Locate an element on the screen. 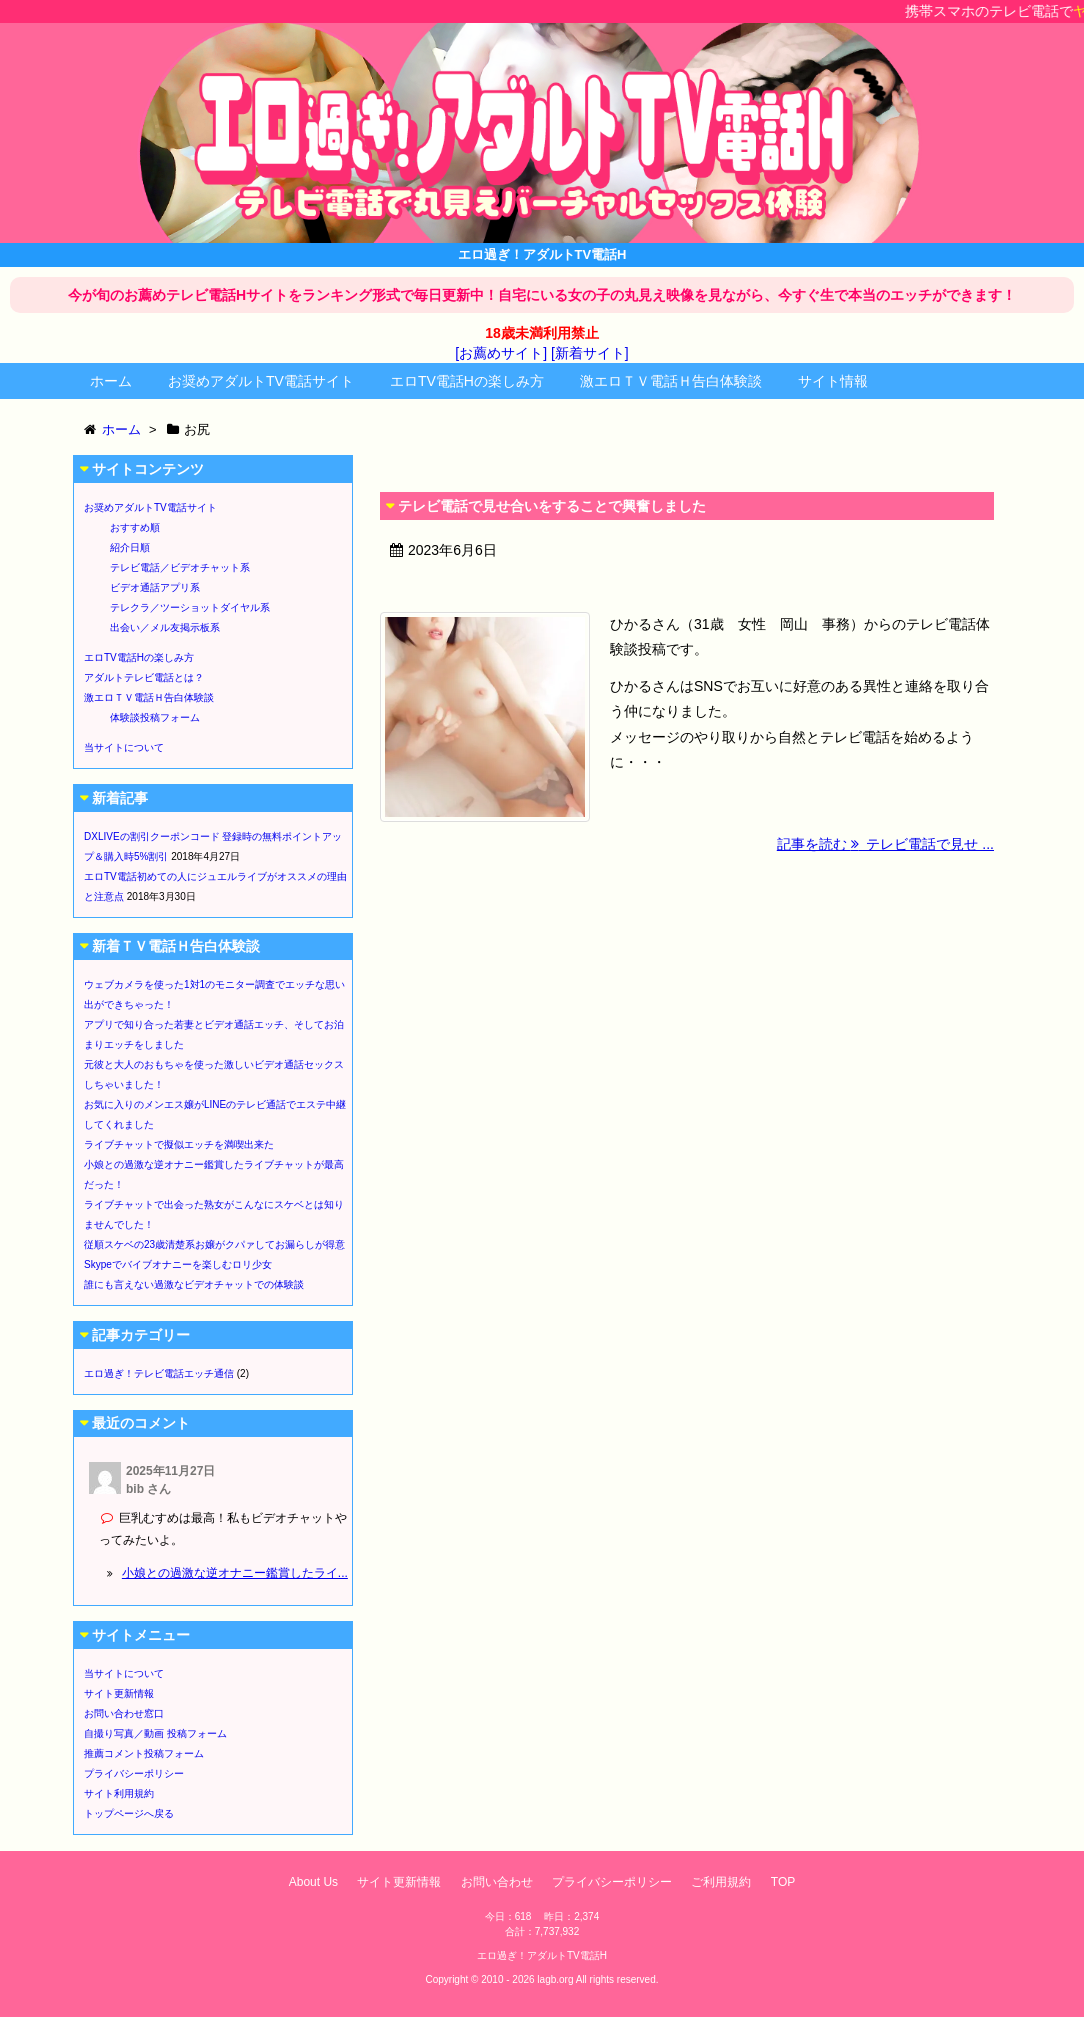  エロTV電話Hの楽しみ方 is located at coordinates (467, 381).